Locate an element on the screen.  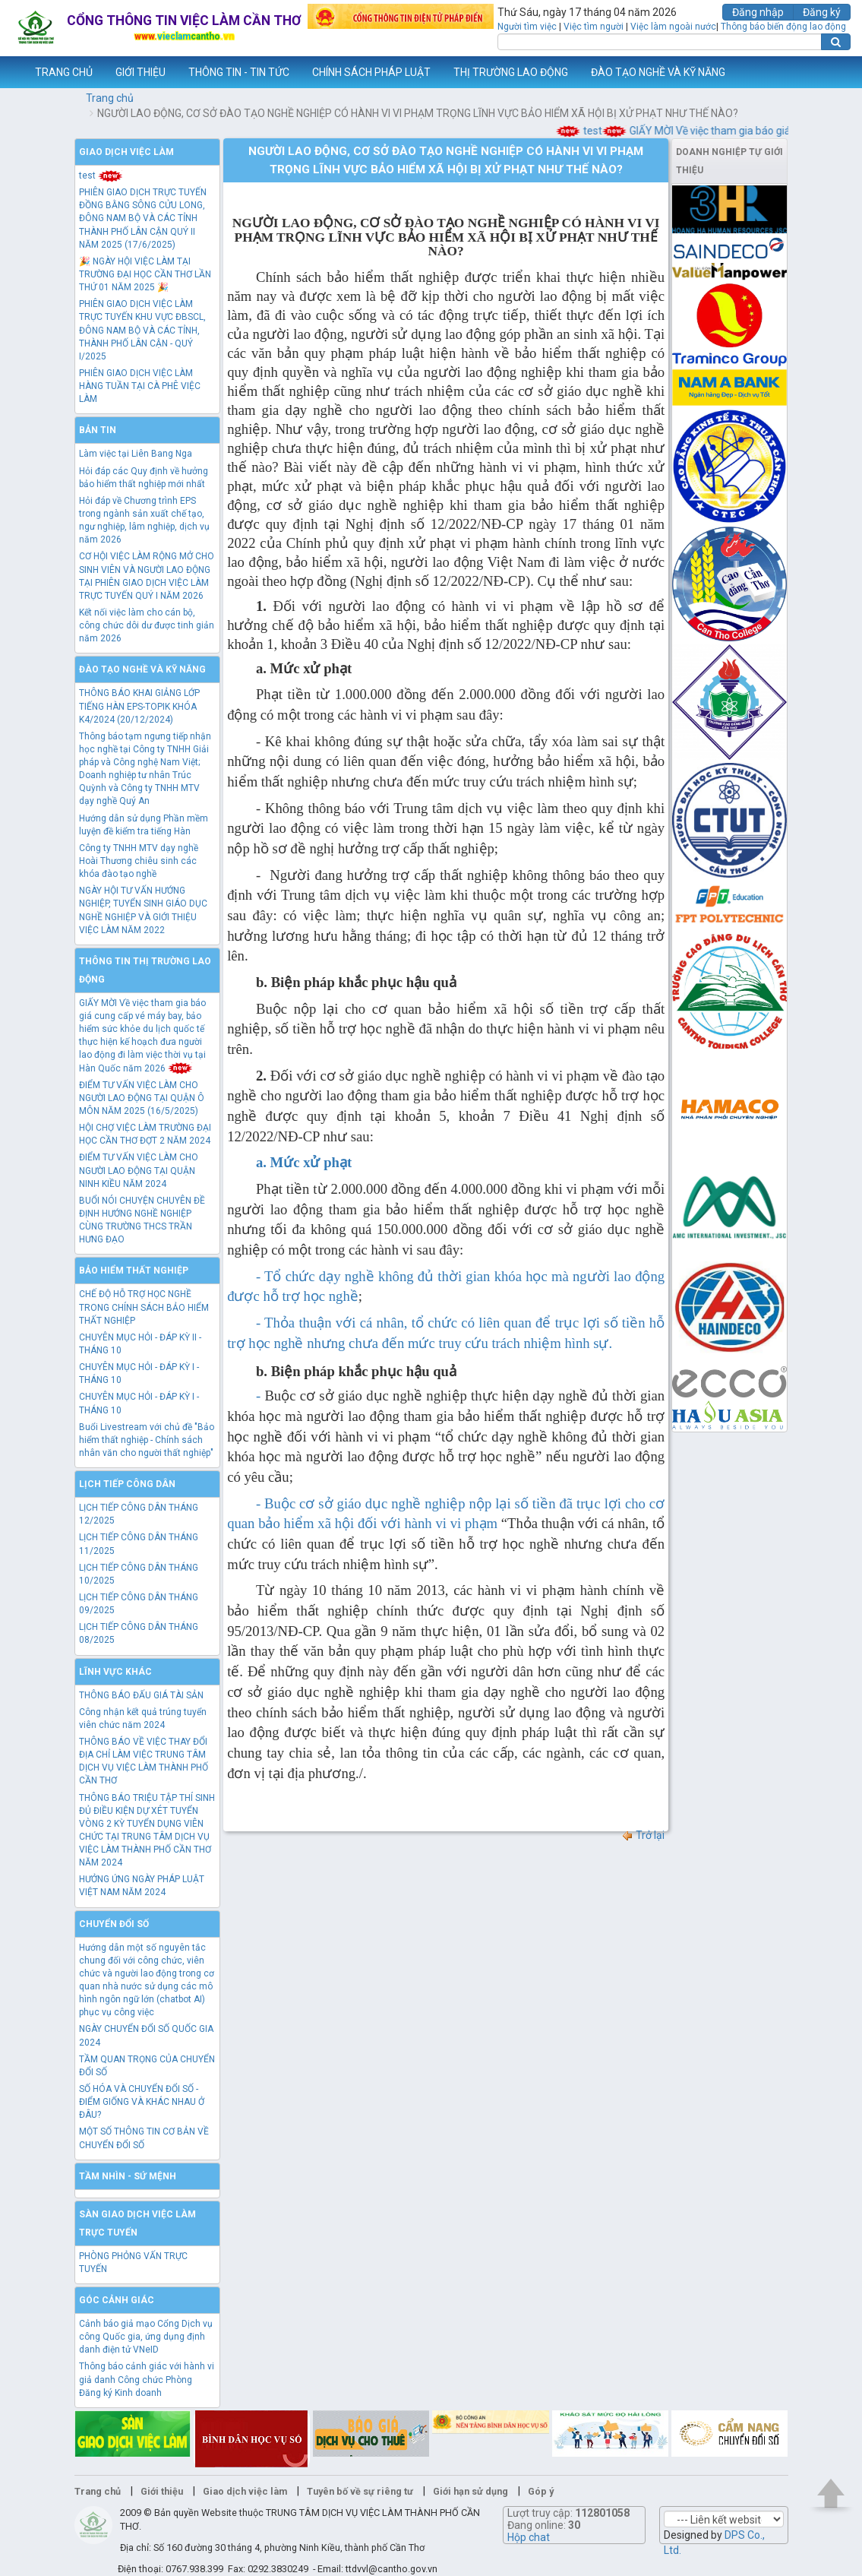
Thông báo cảnh giác với hành vi giả danh Công chức Phòng Đăng ký Kinh doanh is located at coordinates (146, 2379).